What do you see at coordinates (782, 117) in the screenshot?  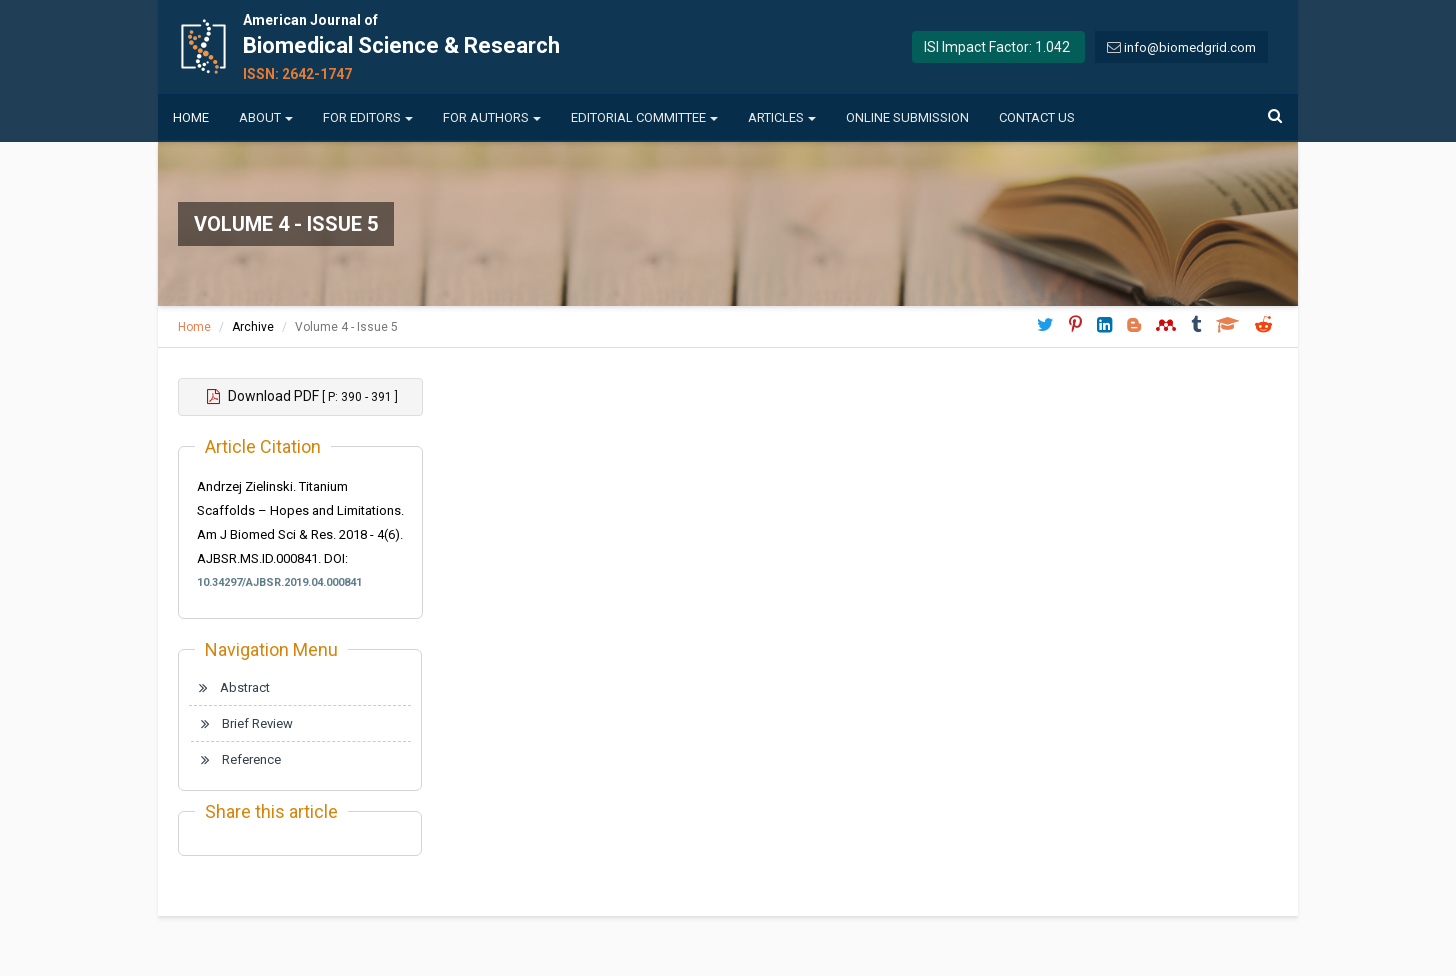 I see `Articles` at bounding box center [782, 117].